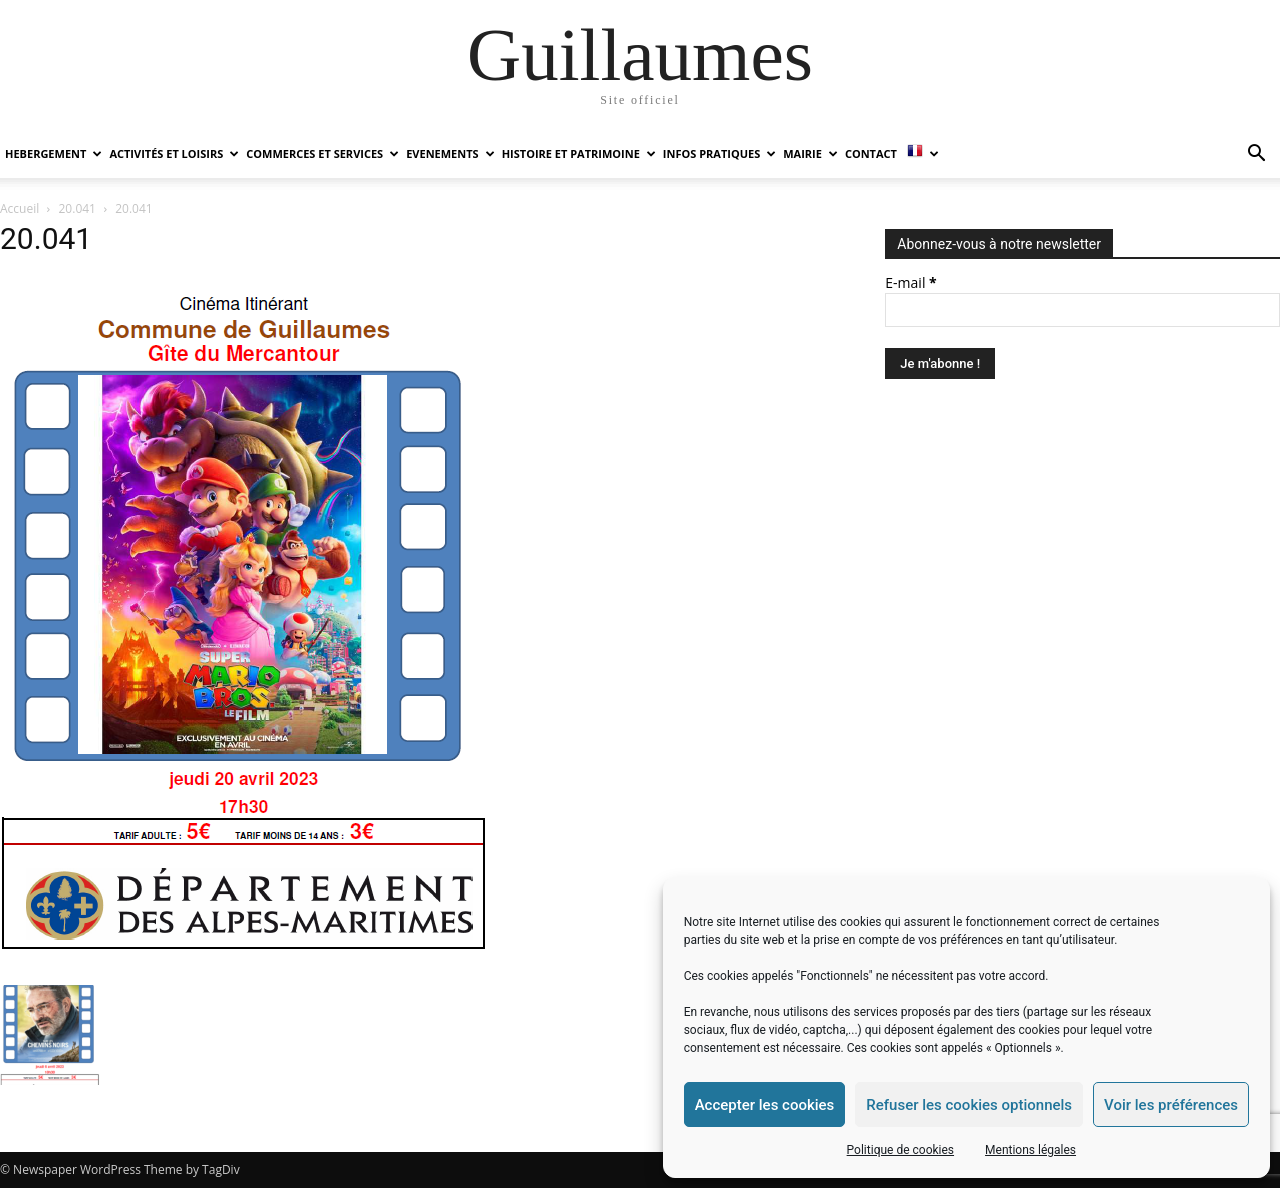 The height and width of the screenshot is (1188, 1280). What do you see at coordinates (1171, 1105) in the screenshot?
I see `Voir les préférences` at bounding box center [1171, 1105].